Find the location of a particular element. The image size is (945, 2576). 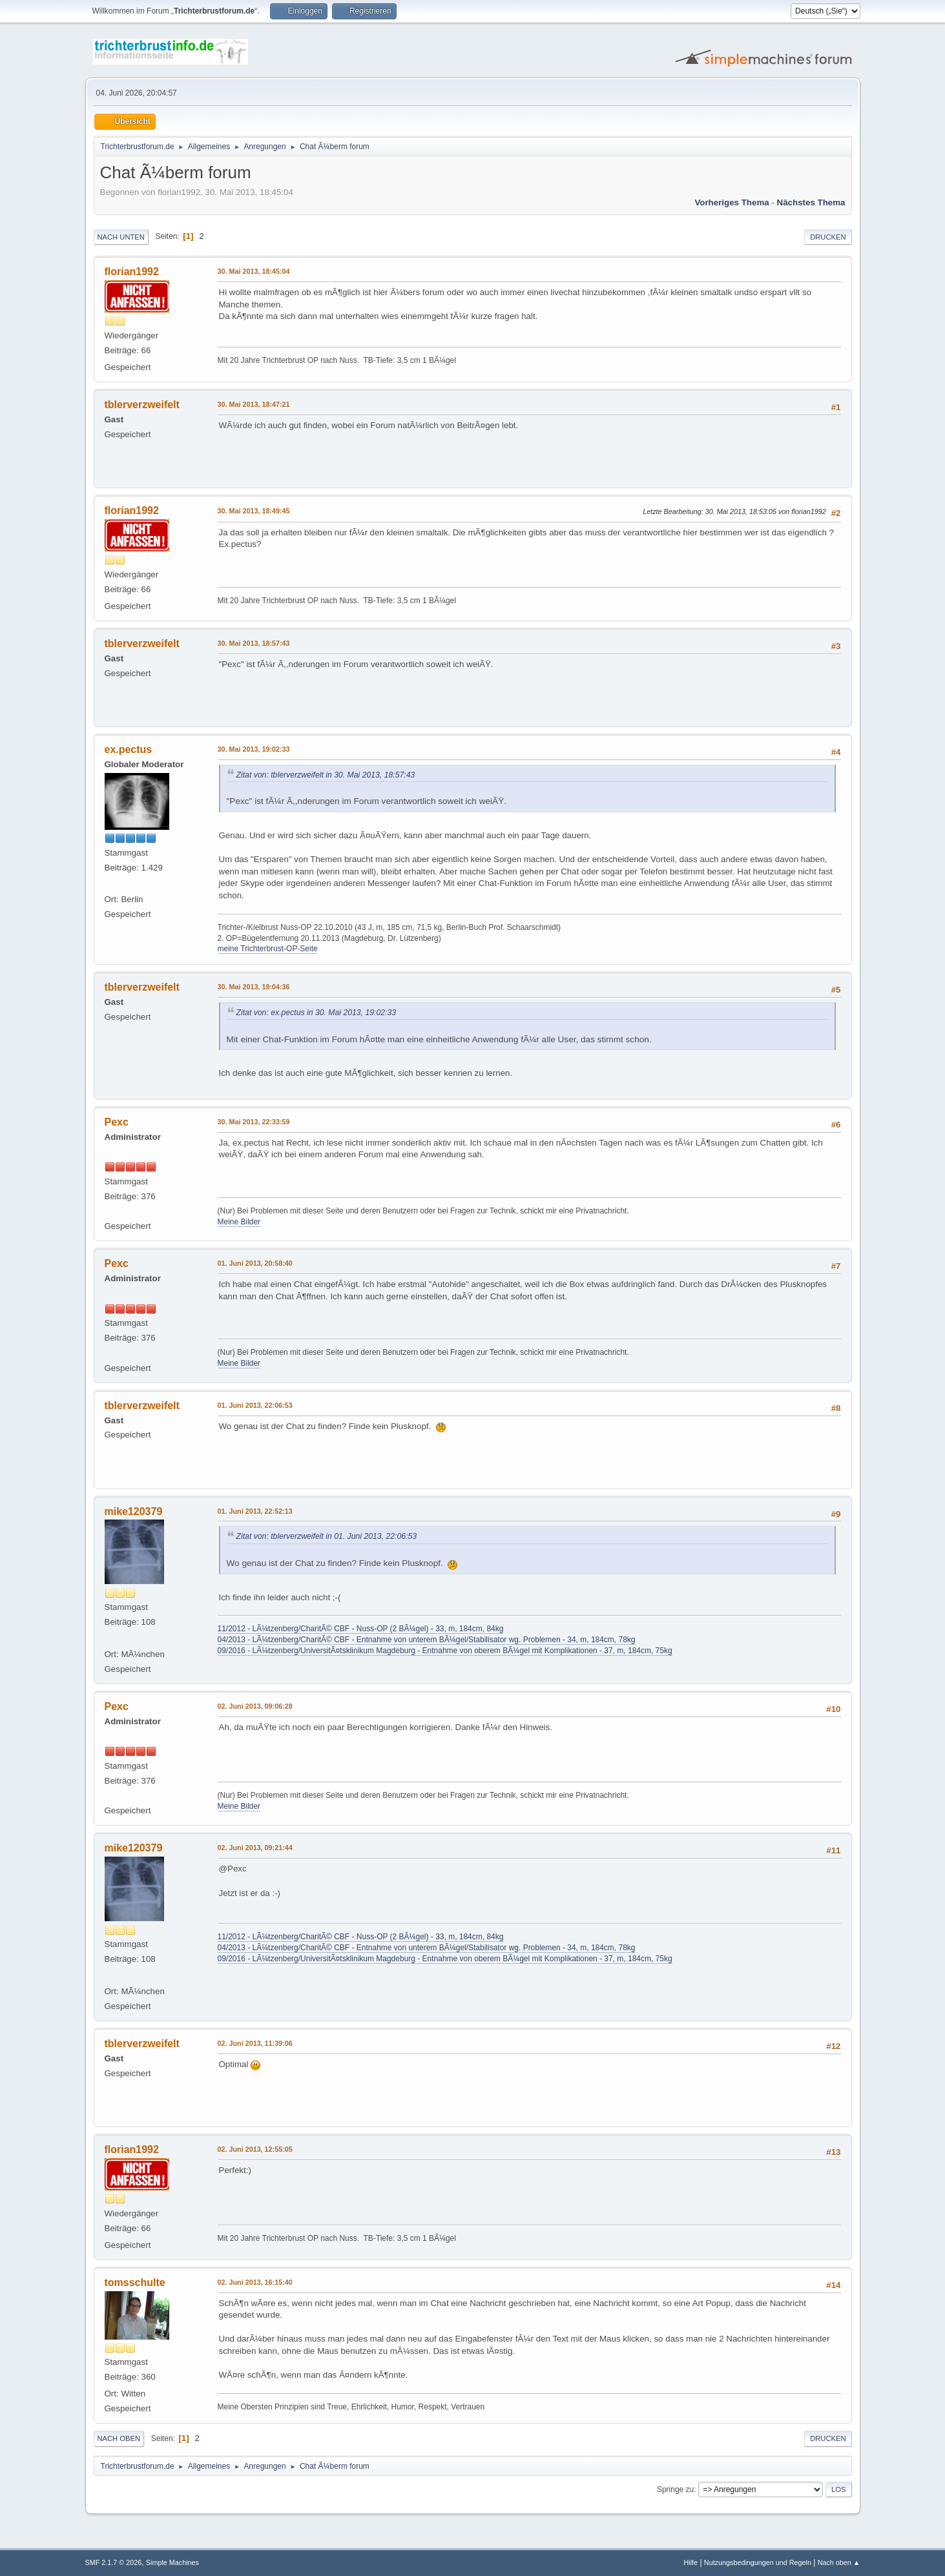

Zitat von: ex.pectus in 30. Mai 2013, 19:02:33 is located at coordinates (316, 1012).